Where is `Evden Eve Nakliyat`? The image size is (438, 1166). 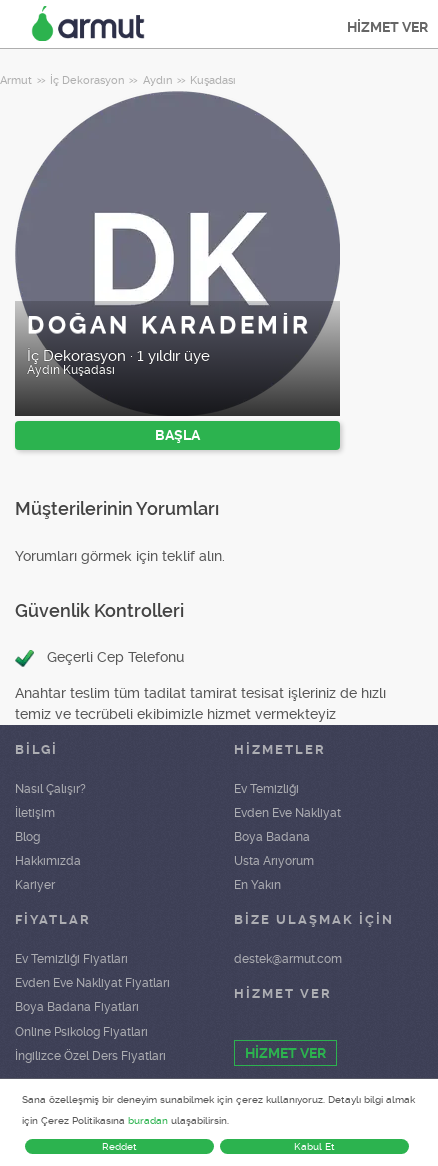 Evden Eve Nakliyat is located at coordinates (287, 813).